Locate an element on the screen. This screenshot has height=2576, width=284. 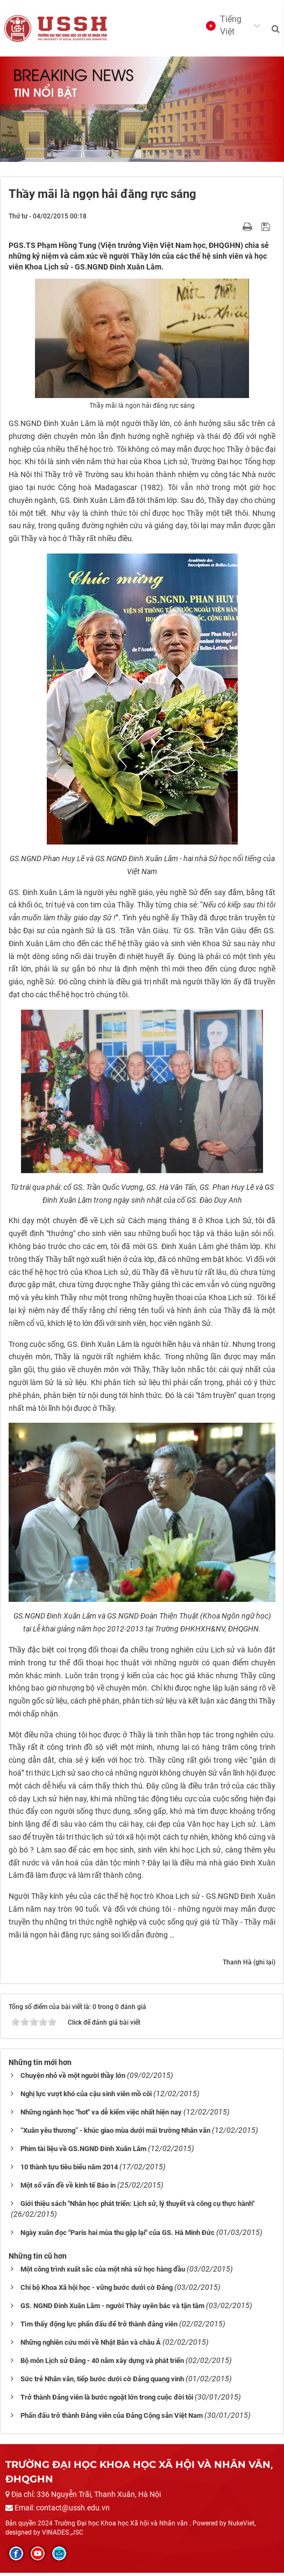
Sức trẻ Nhân văn, tiếp bước dưới cờ Đảng quang vinh is located at coordinates (102, 2383).